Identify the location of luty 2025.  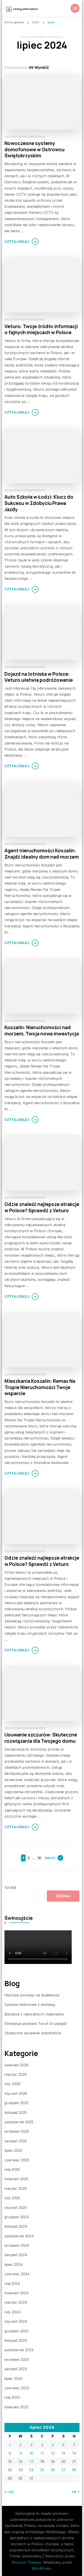
(12, 2198).